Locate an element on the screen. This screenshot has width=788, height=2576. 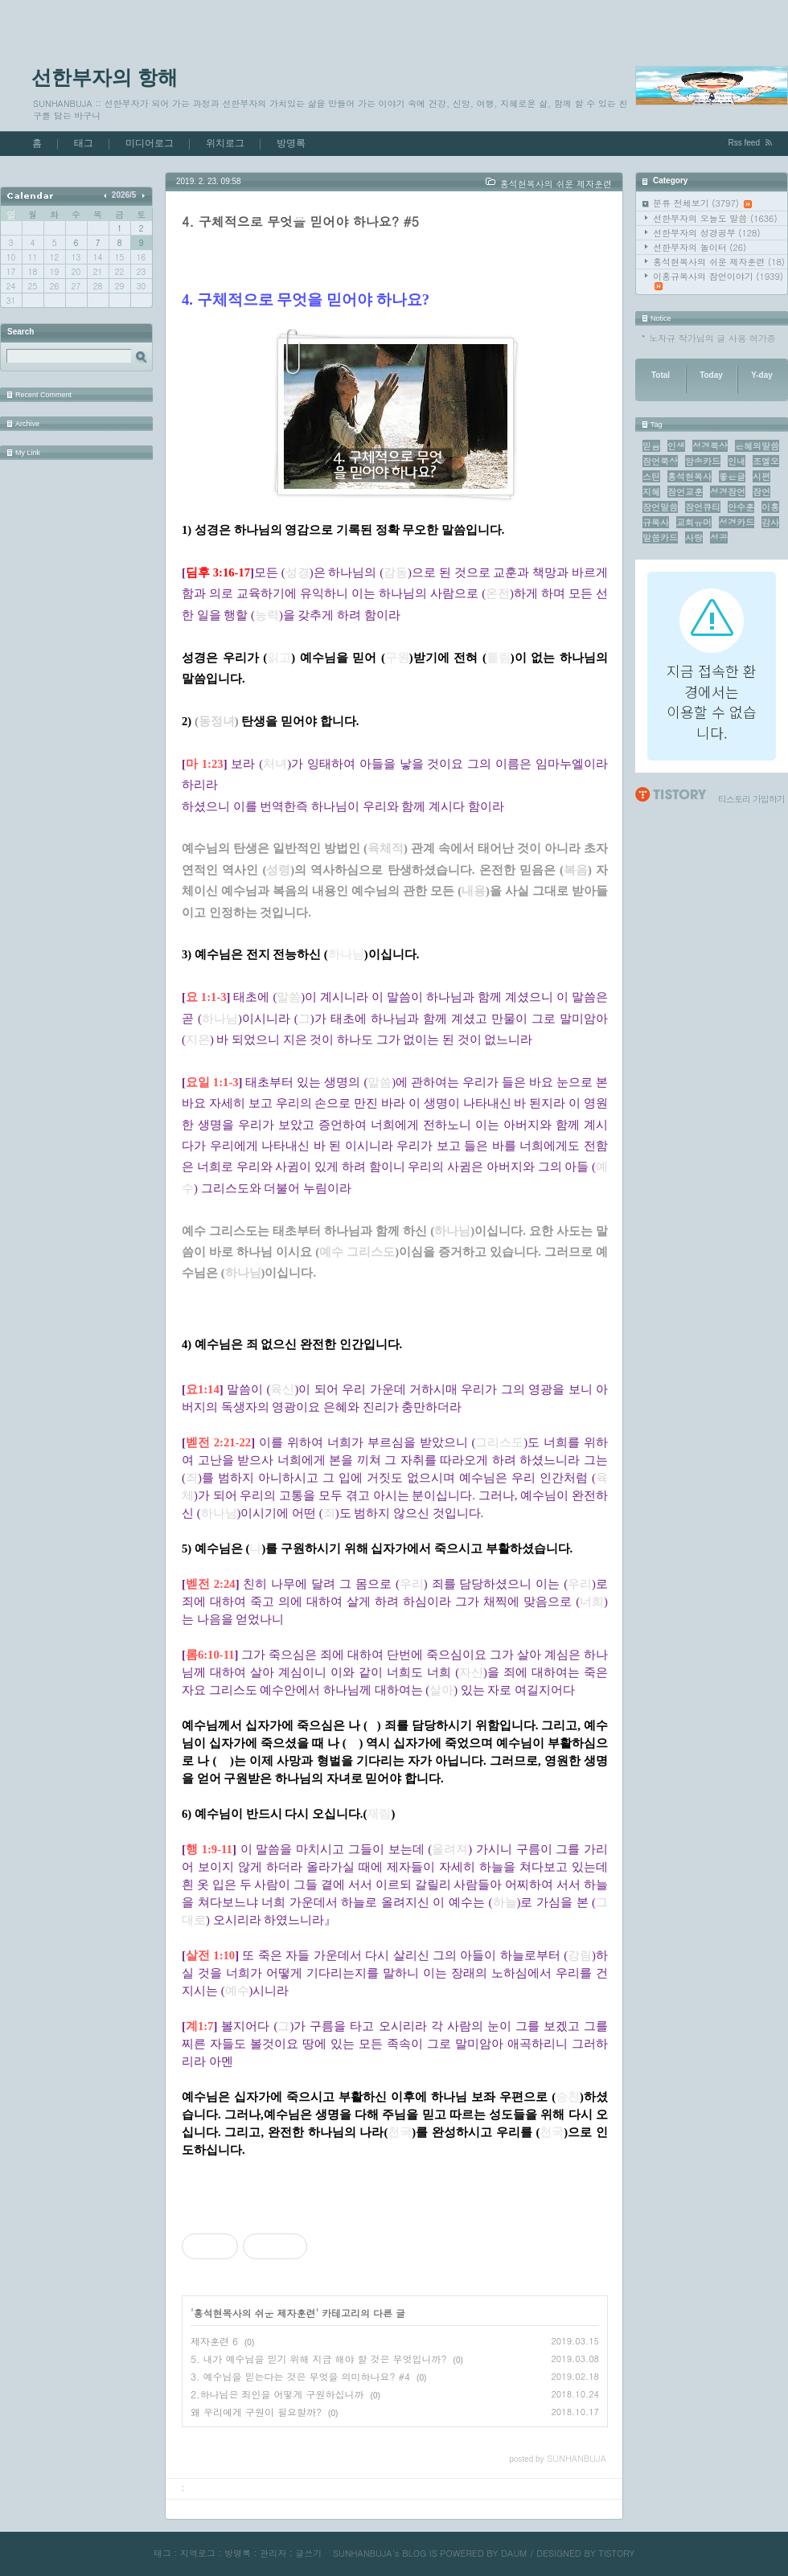
잠언 is located at coordinates (761, 492).